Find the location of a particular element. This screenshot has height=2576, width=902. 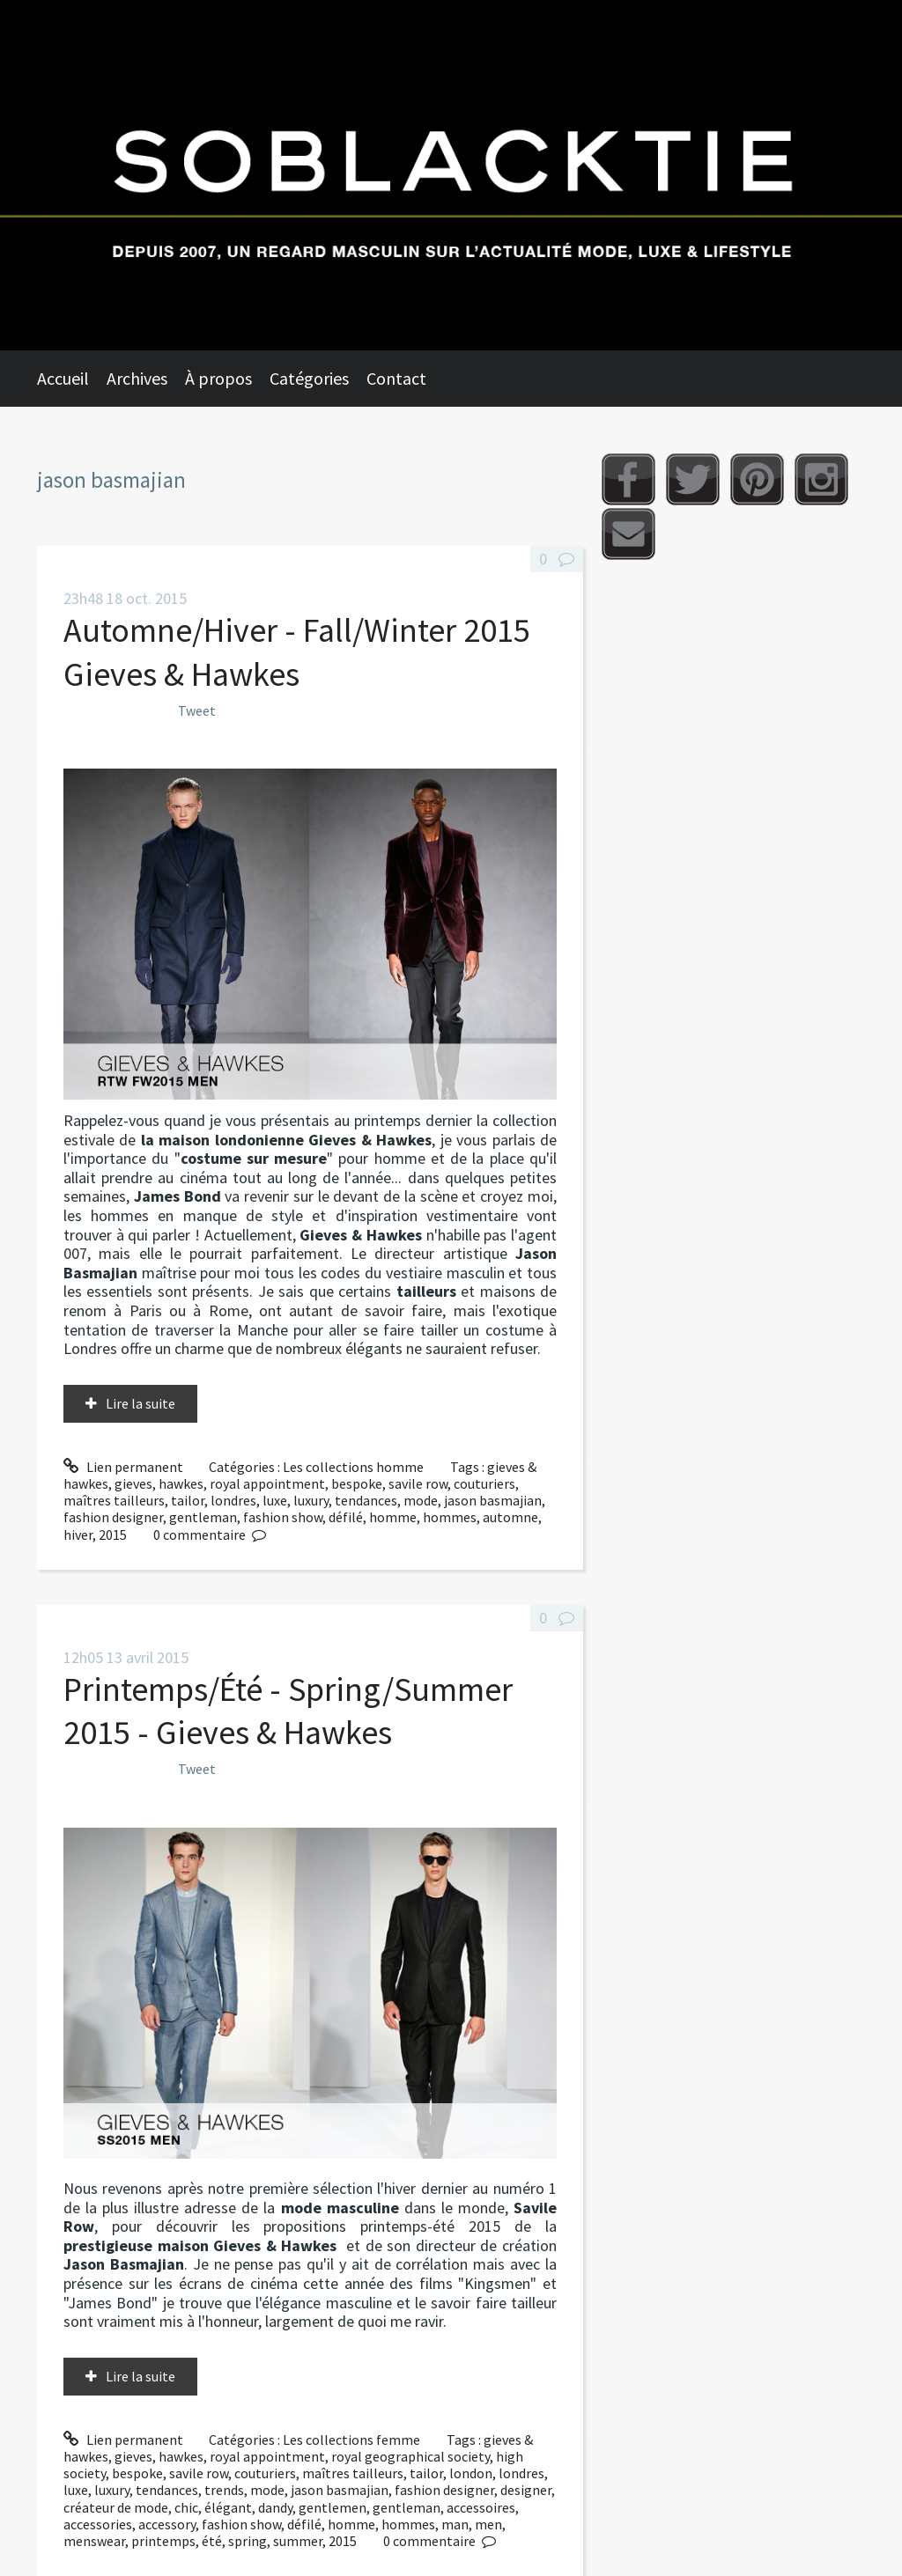

Les collections homme is located at coordinates (353, 1467).